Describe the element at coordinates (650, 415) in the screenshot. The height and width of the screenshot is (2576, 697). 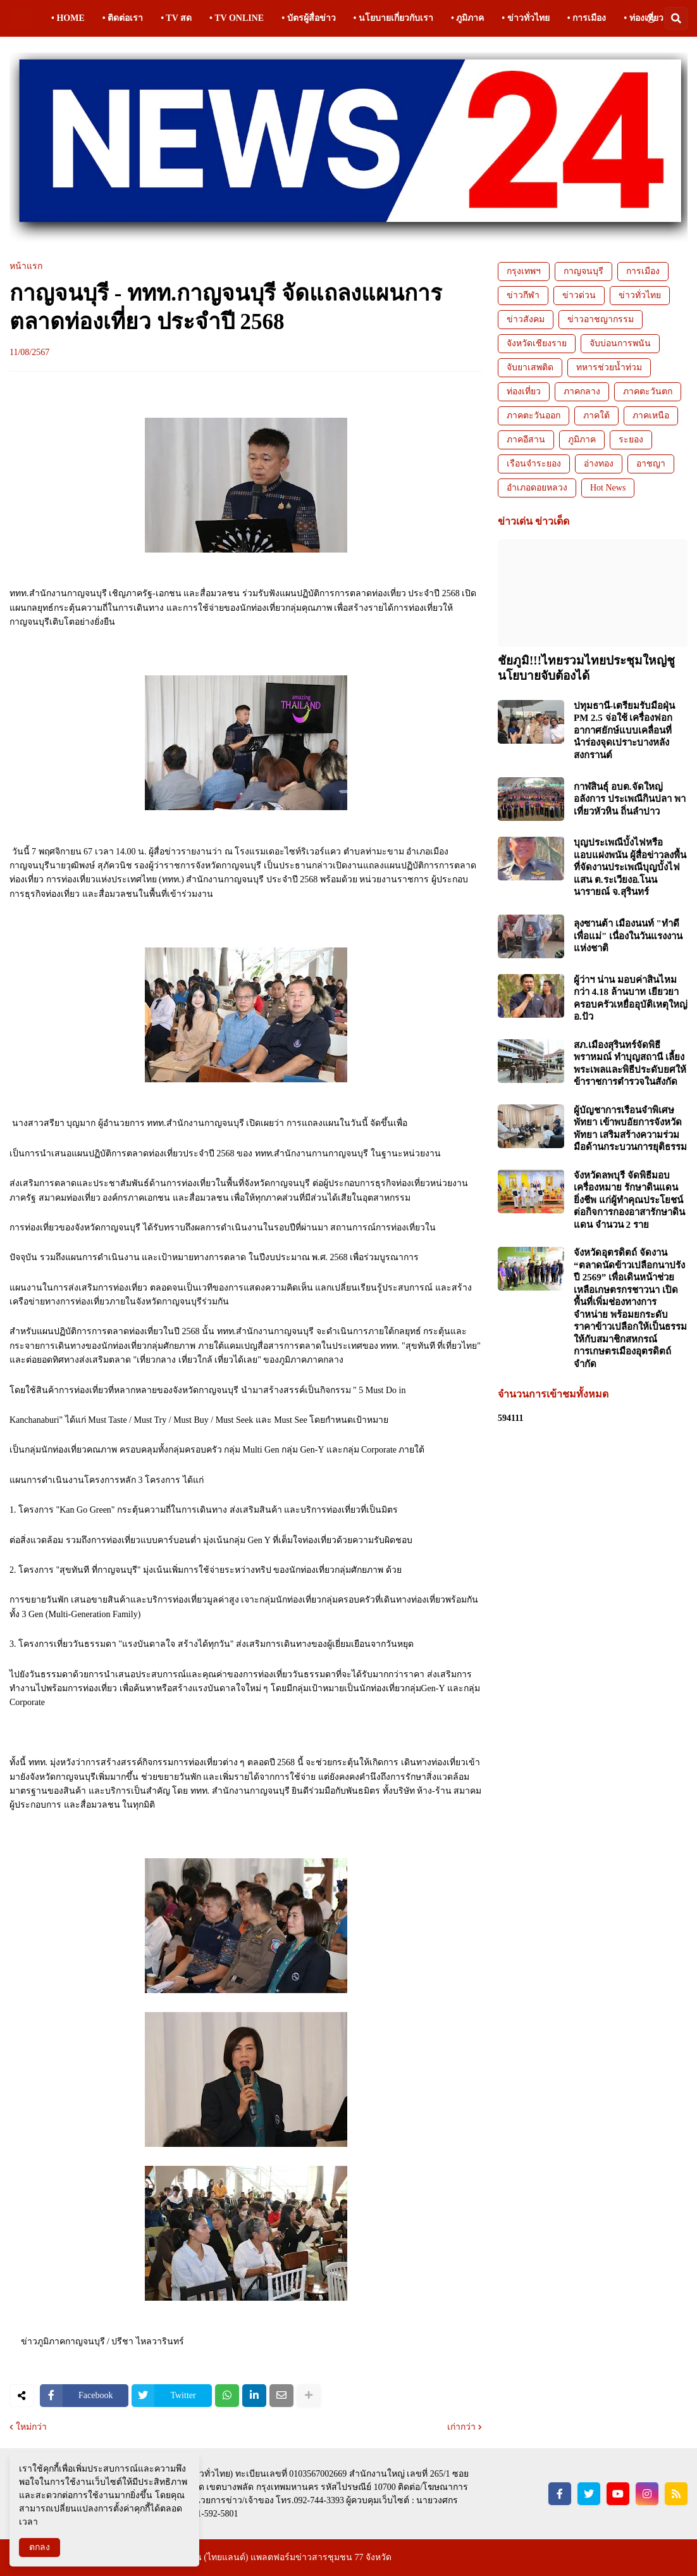
I see `ภาคเหนือ` at that location.